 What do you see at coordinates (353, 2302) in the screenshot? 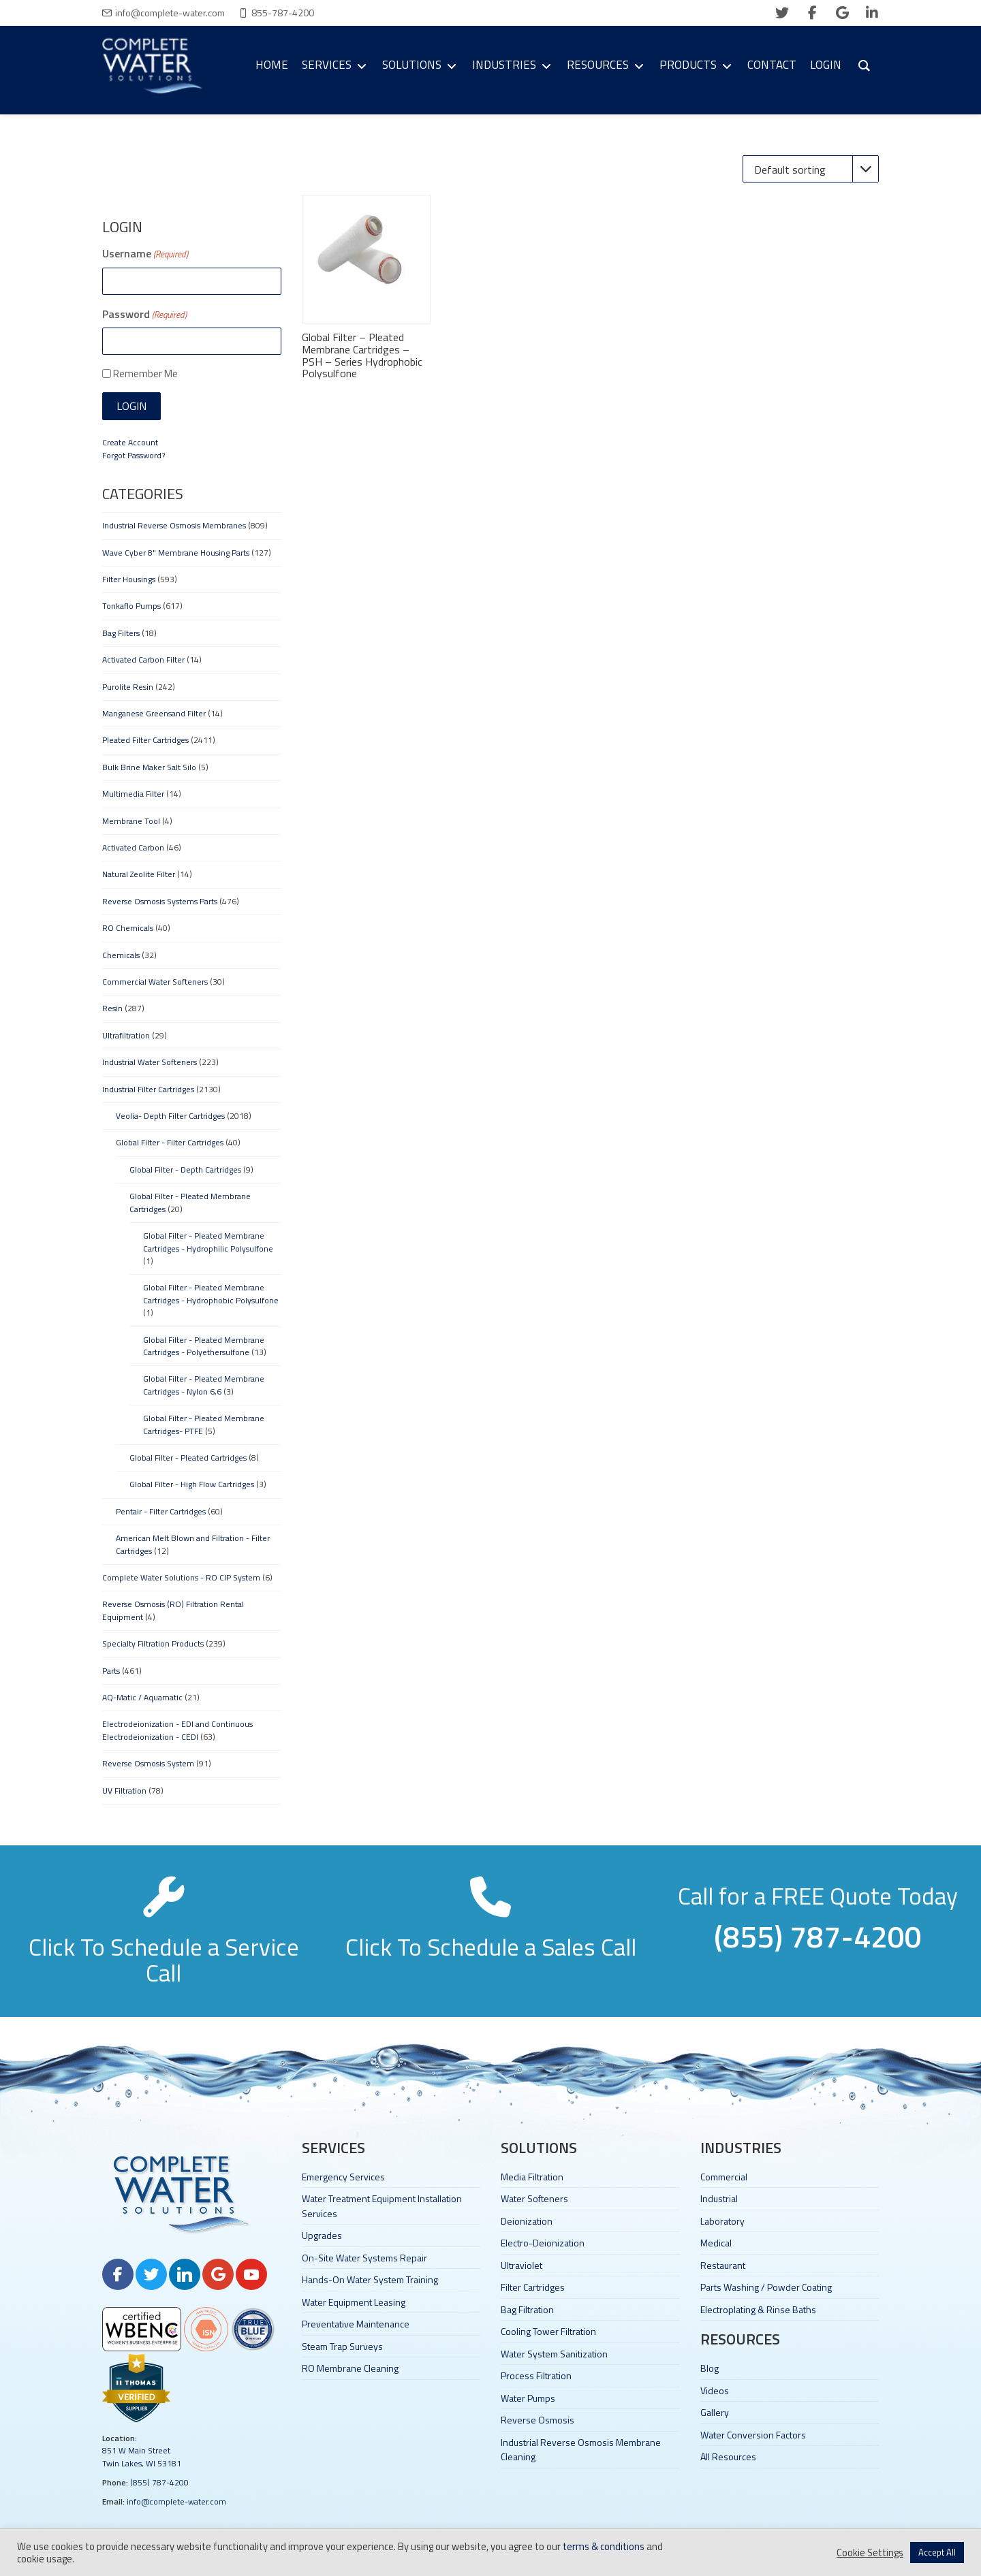
I see `Water Equipment Leasing` at bounding box center [353, 2302].